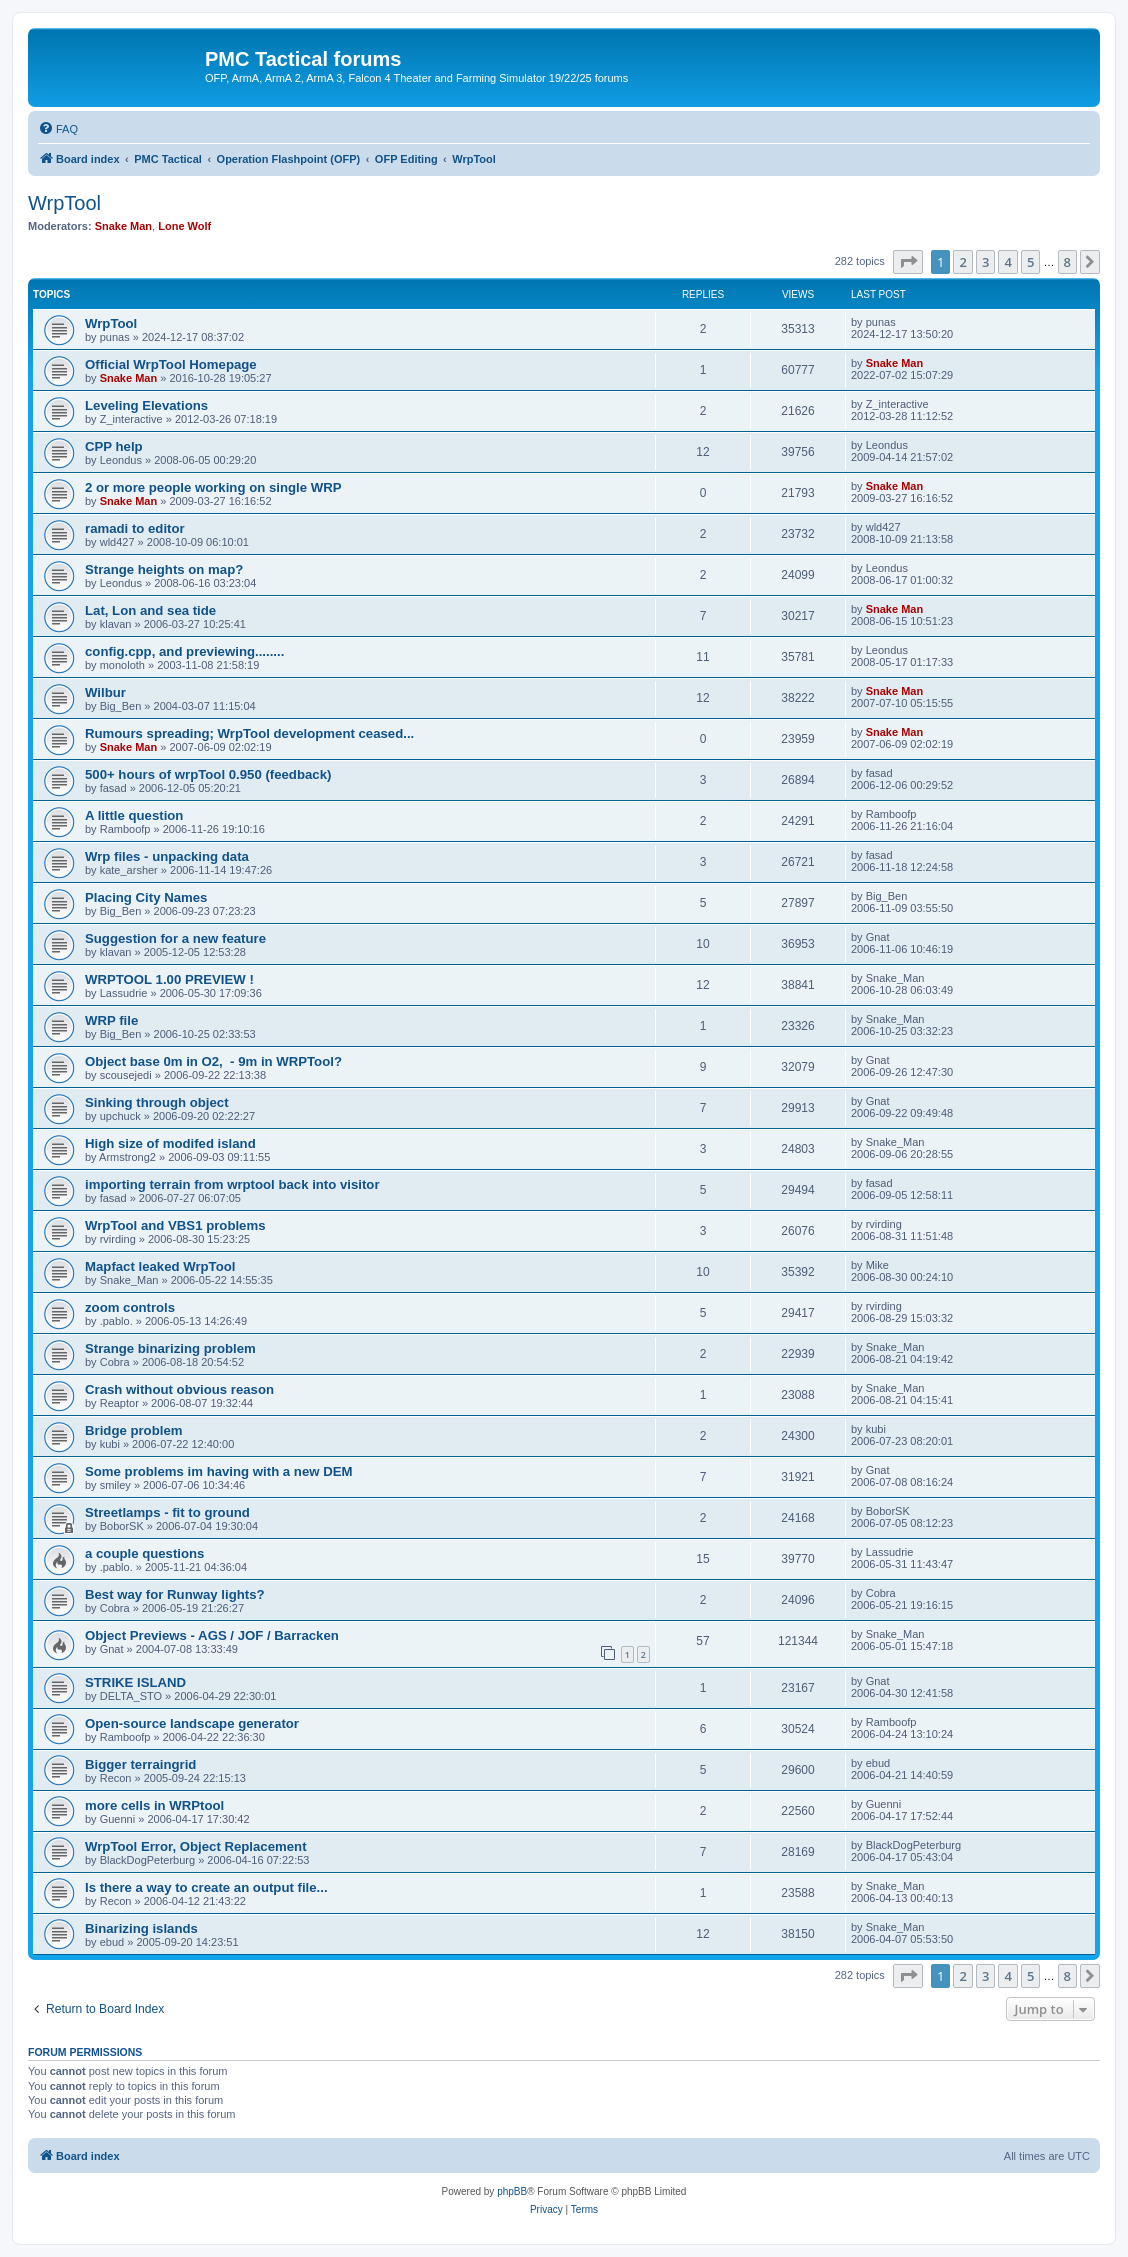 The width and height of the screenshot is (1128, 2257). Describe the element at coordinates (141, 1928) in the screenshot. I see `Binarizing islands` at that location.